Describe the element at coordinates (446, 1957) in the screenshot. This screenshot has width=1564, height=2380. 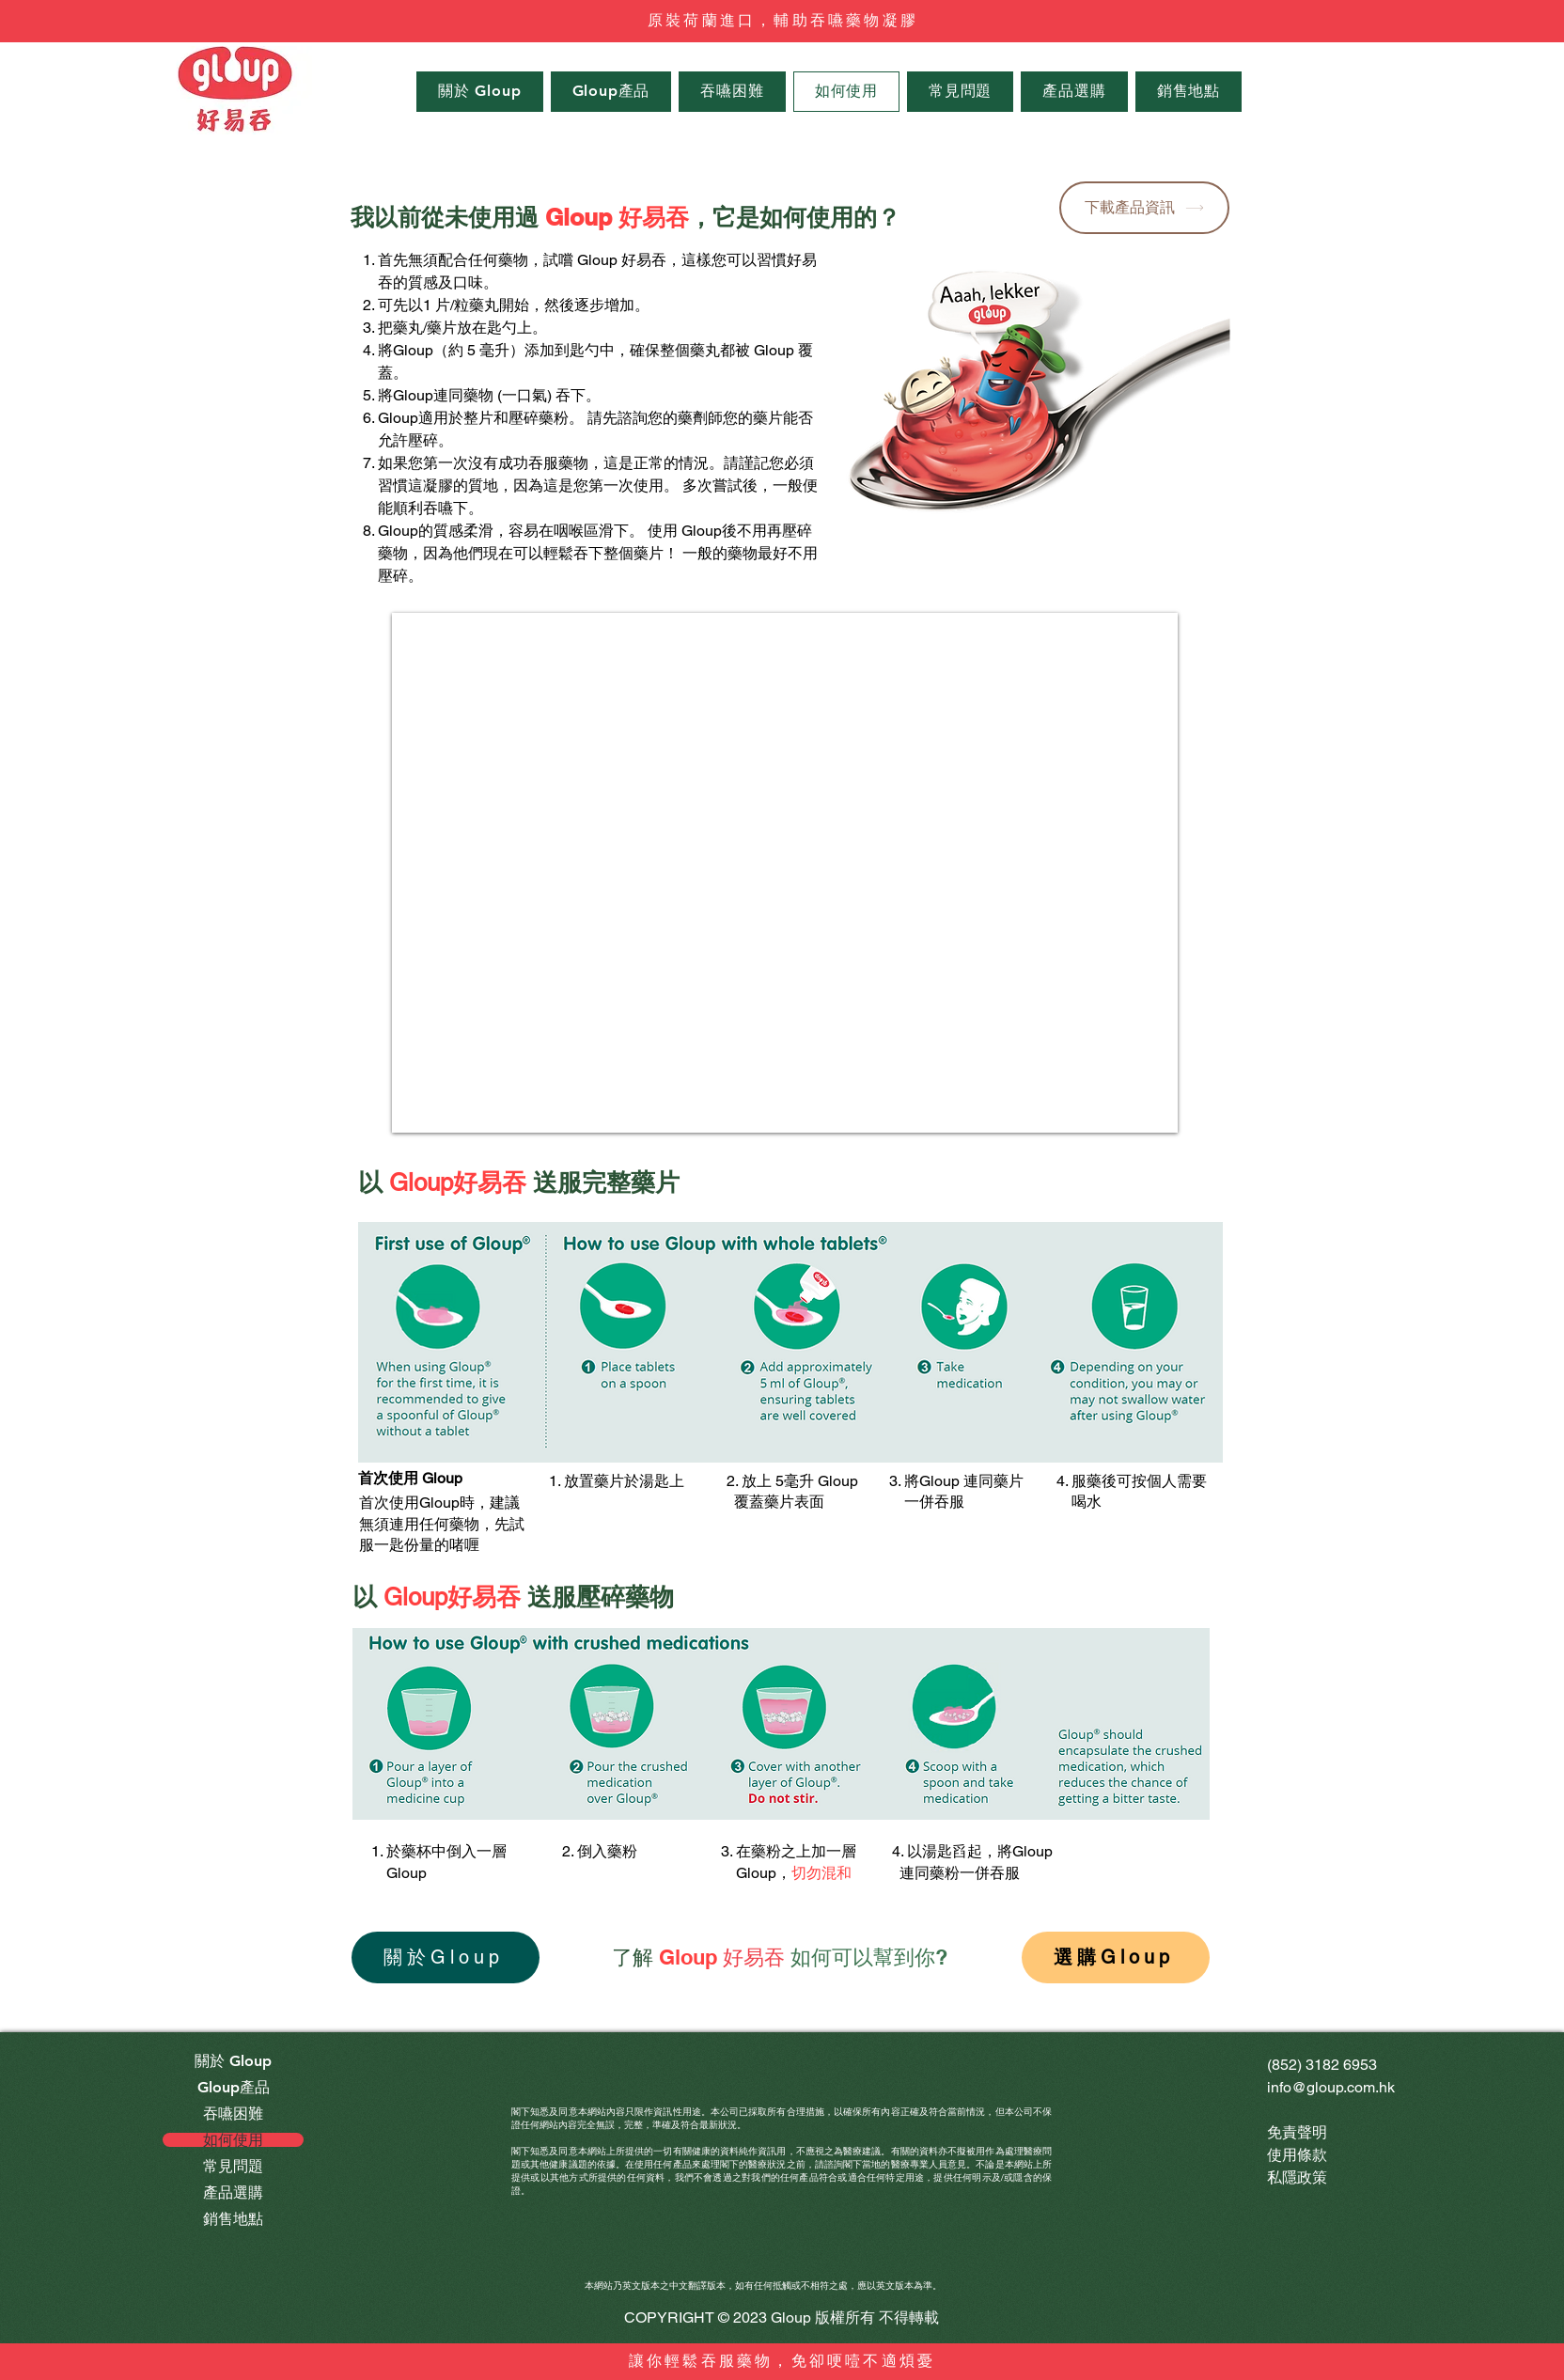
I see `[關於Gloup]` at that location.